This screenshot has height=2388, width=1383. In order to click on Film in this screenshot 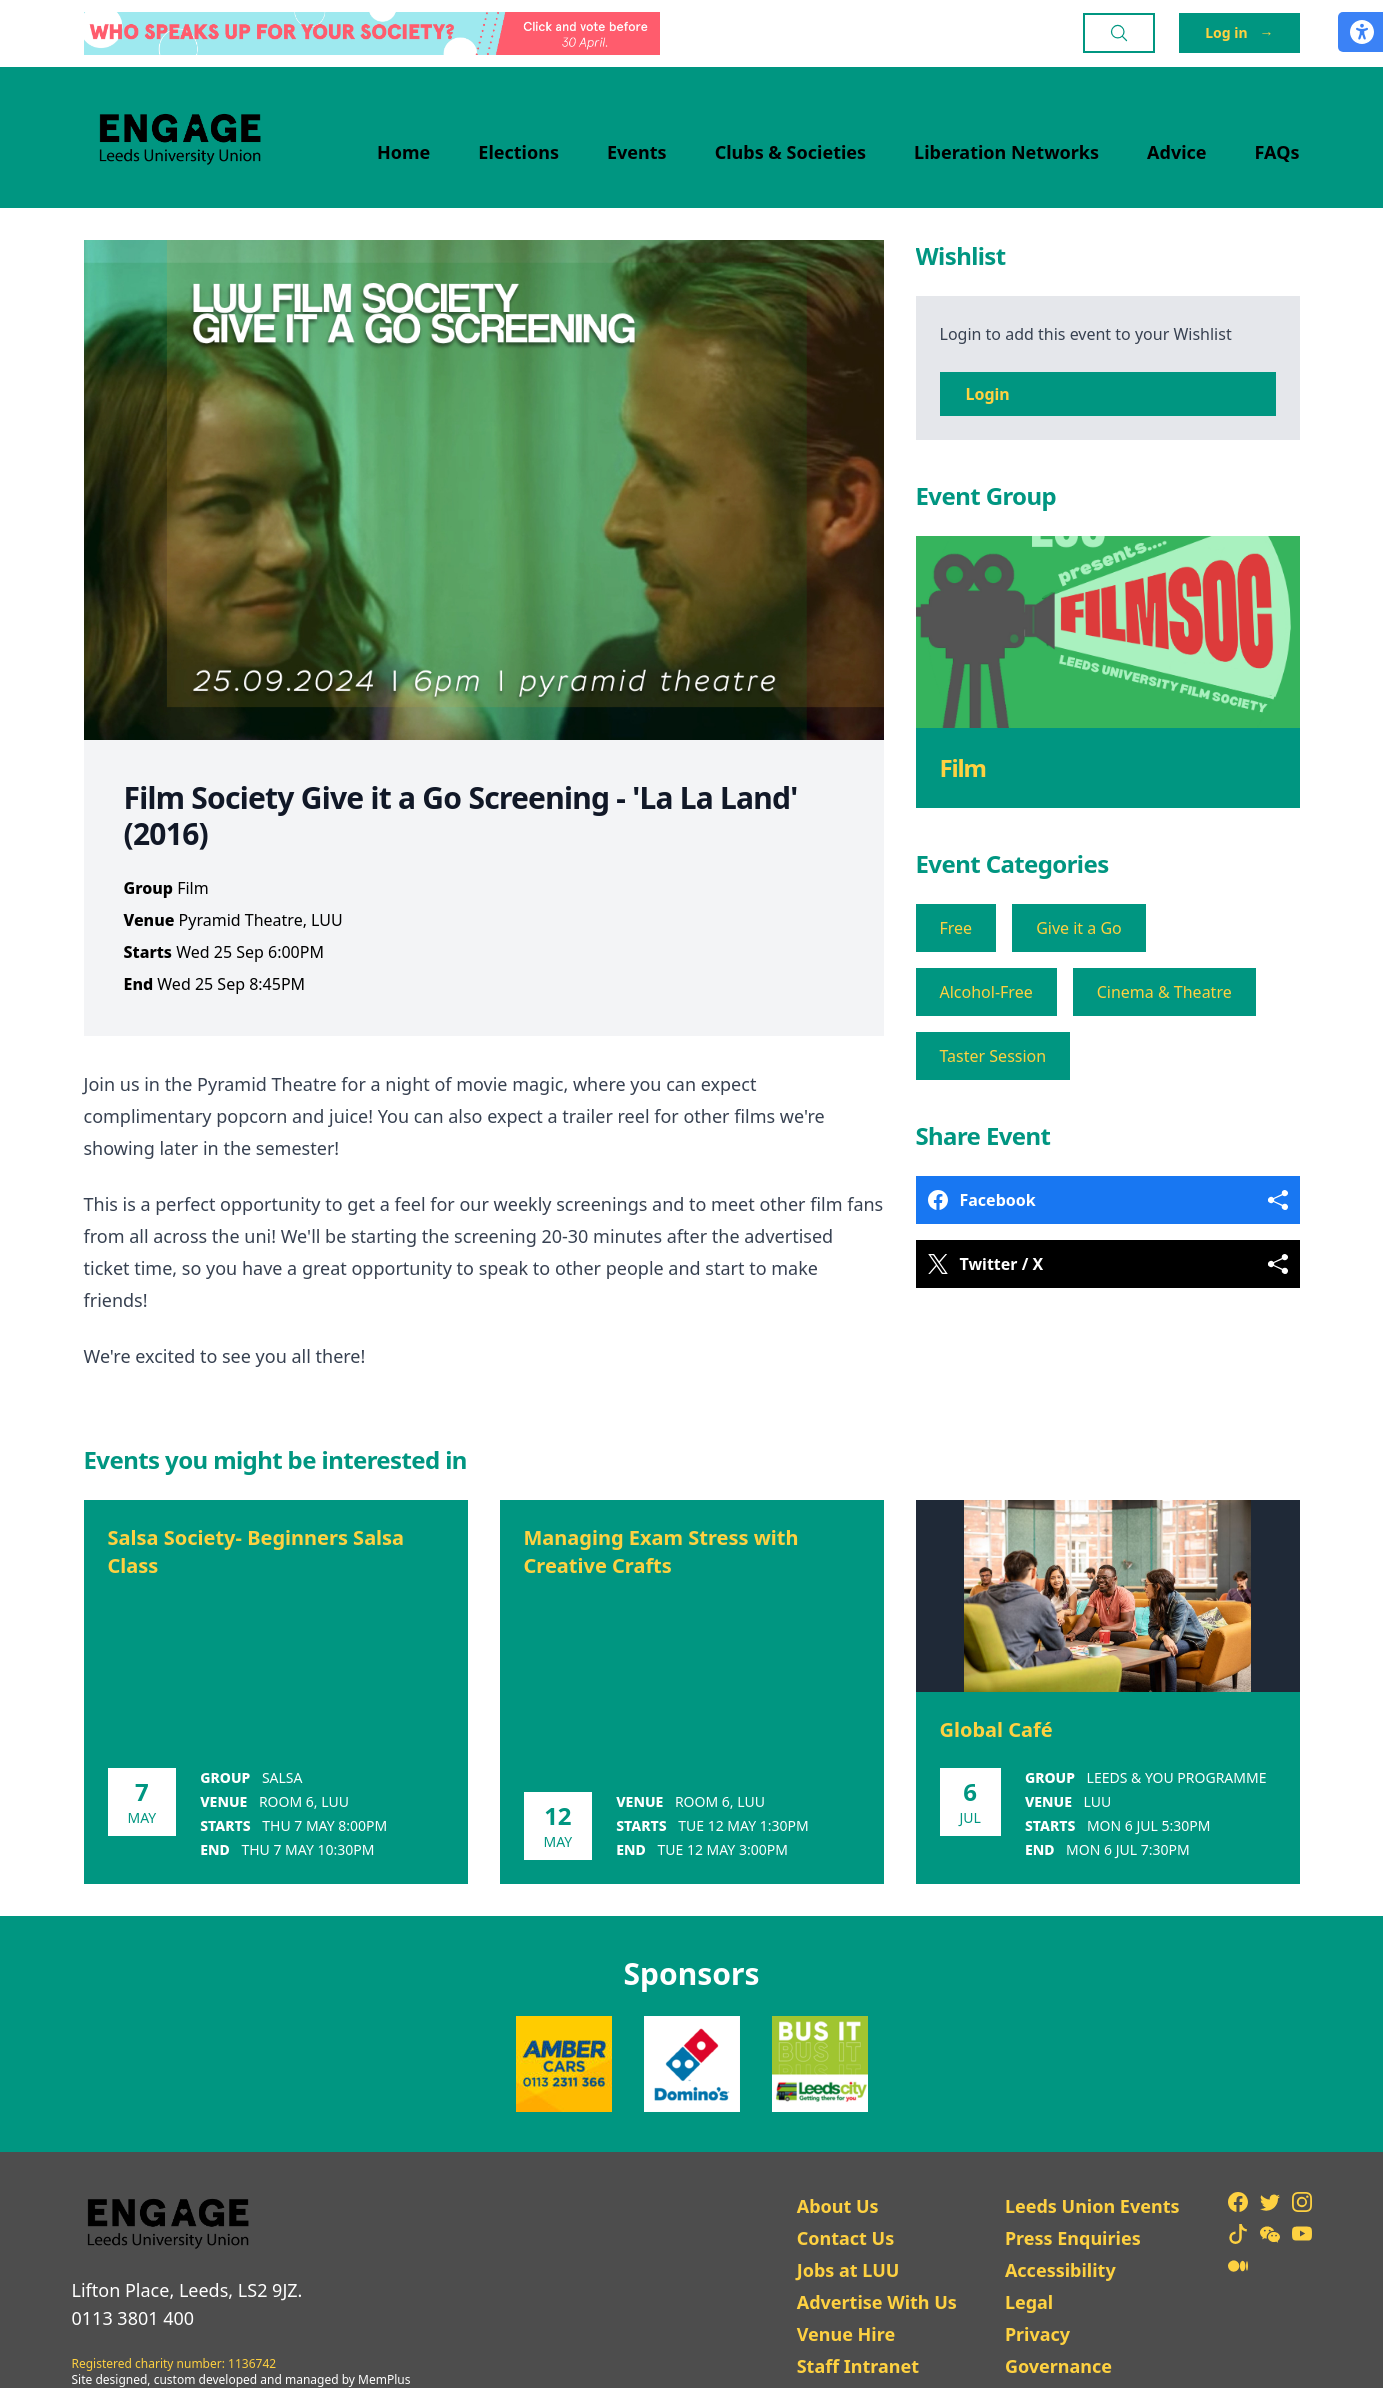, I will do `click(963, 767)`.